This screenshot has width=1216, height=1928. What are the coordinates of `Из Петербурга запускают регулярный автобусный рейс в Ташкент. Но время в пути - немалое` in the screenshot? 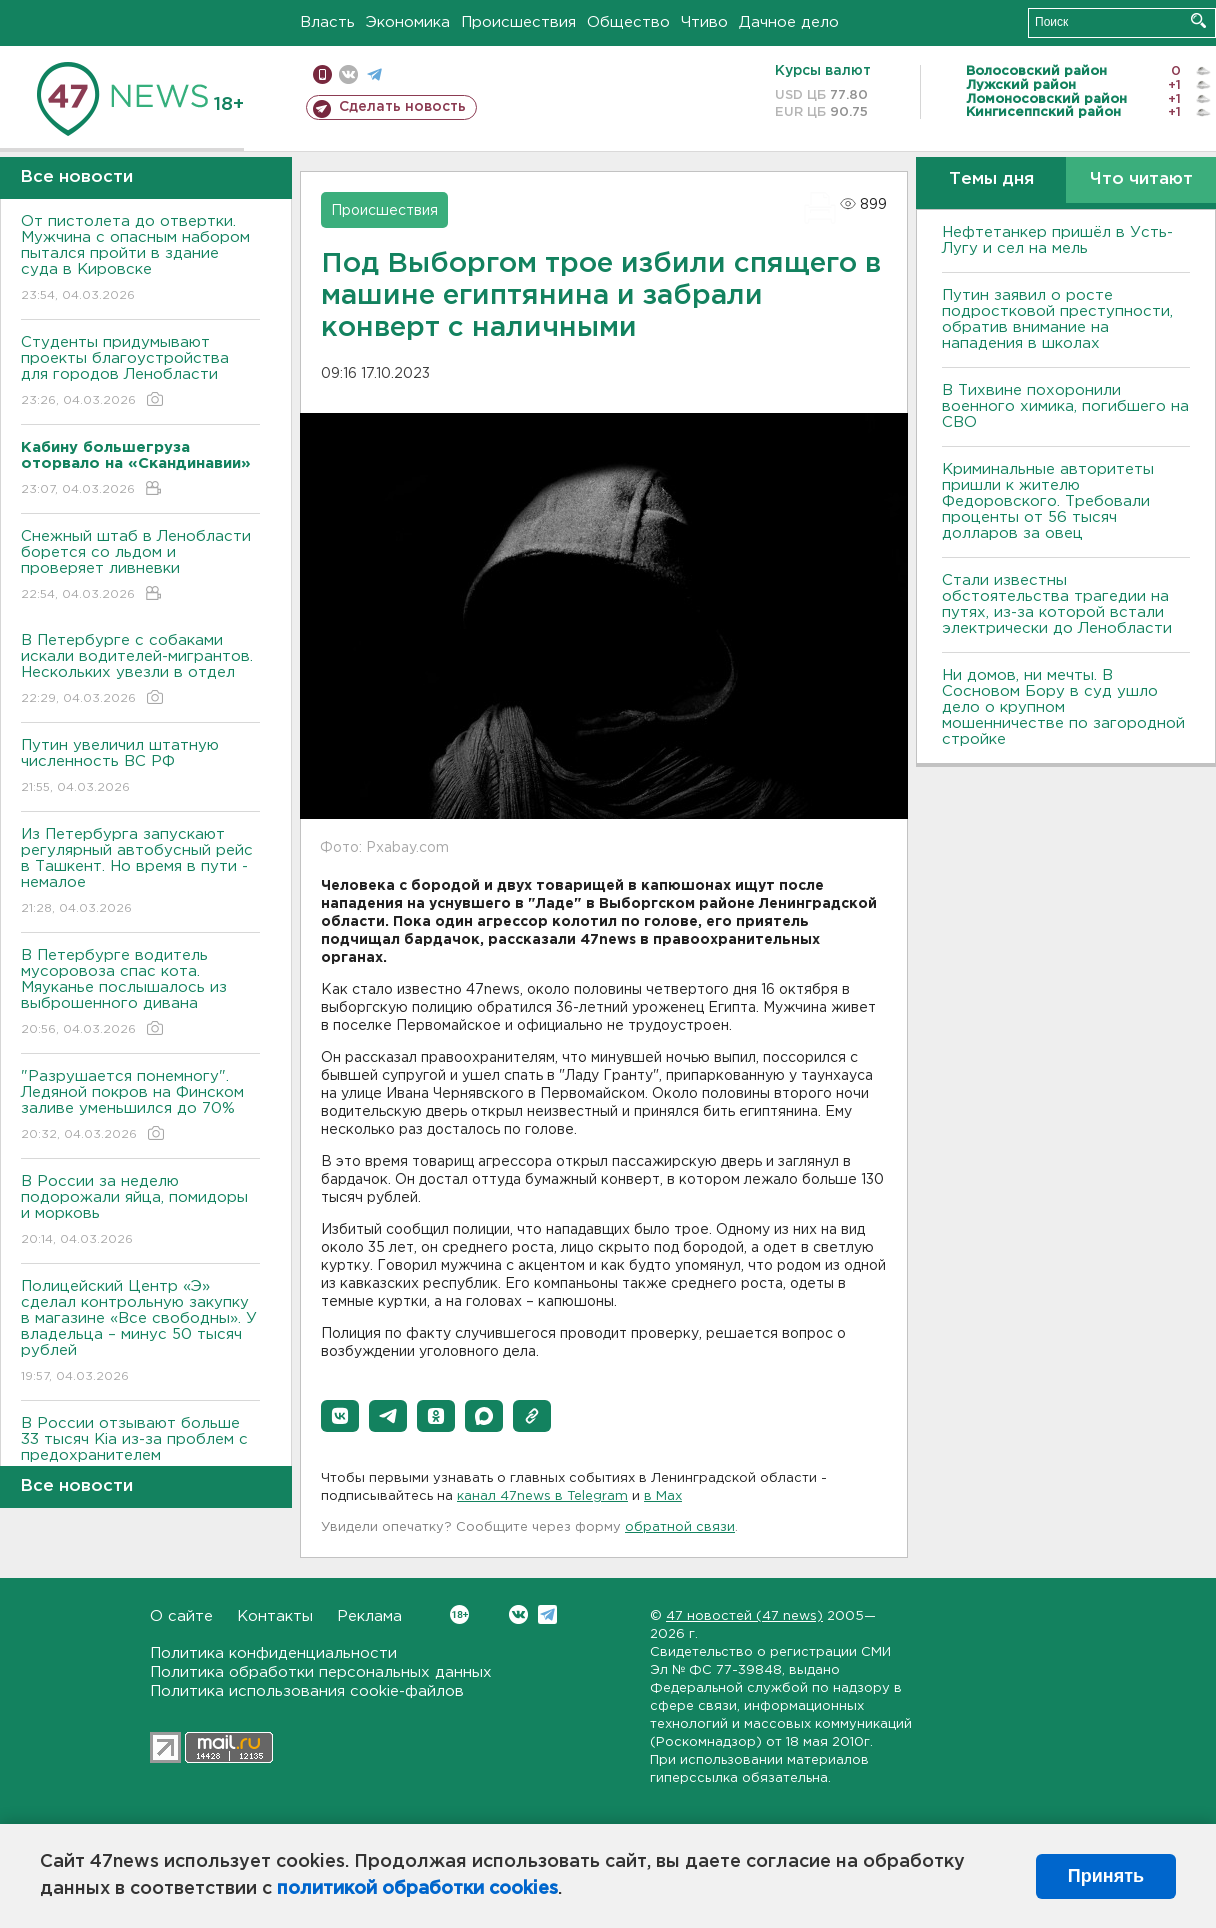 It's located at (140, 872).